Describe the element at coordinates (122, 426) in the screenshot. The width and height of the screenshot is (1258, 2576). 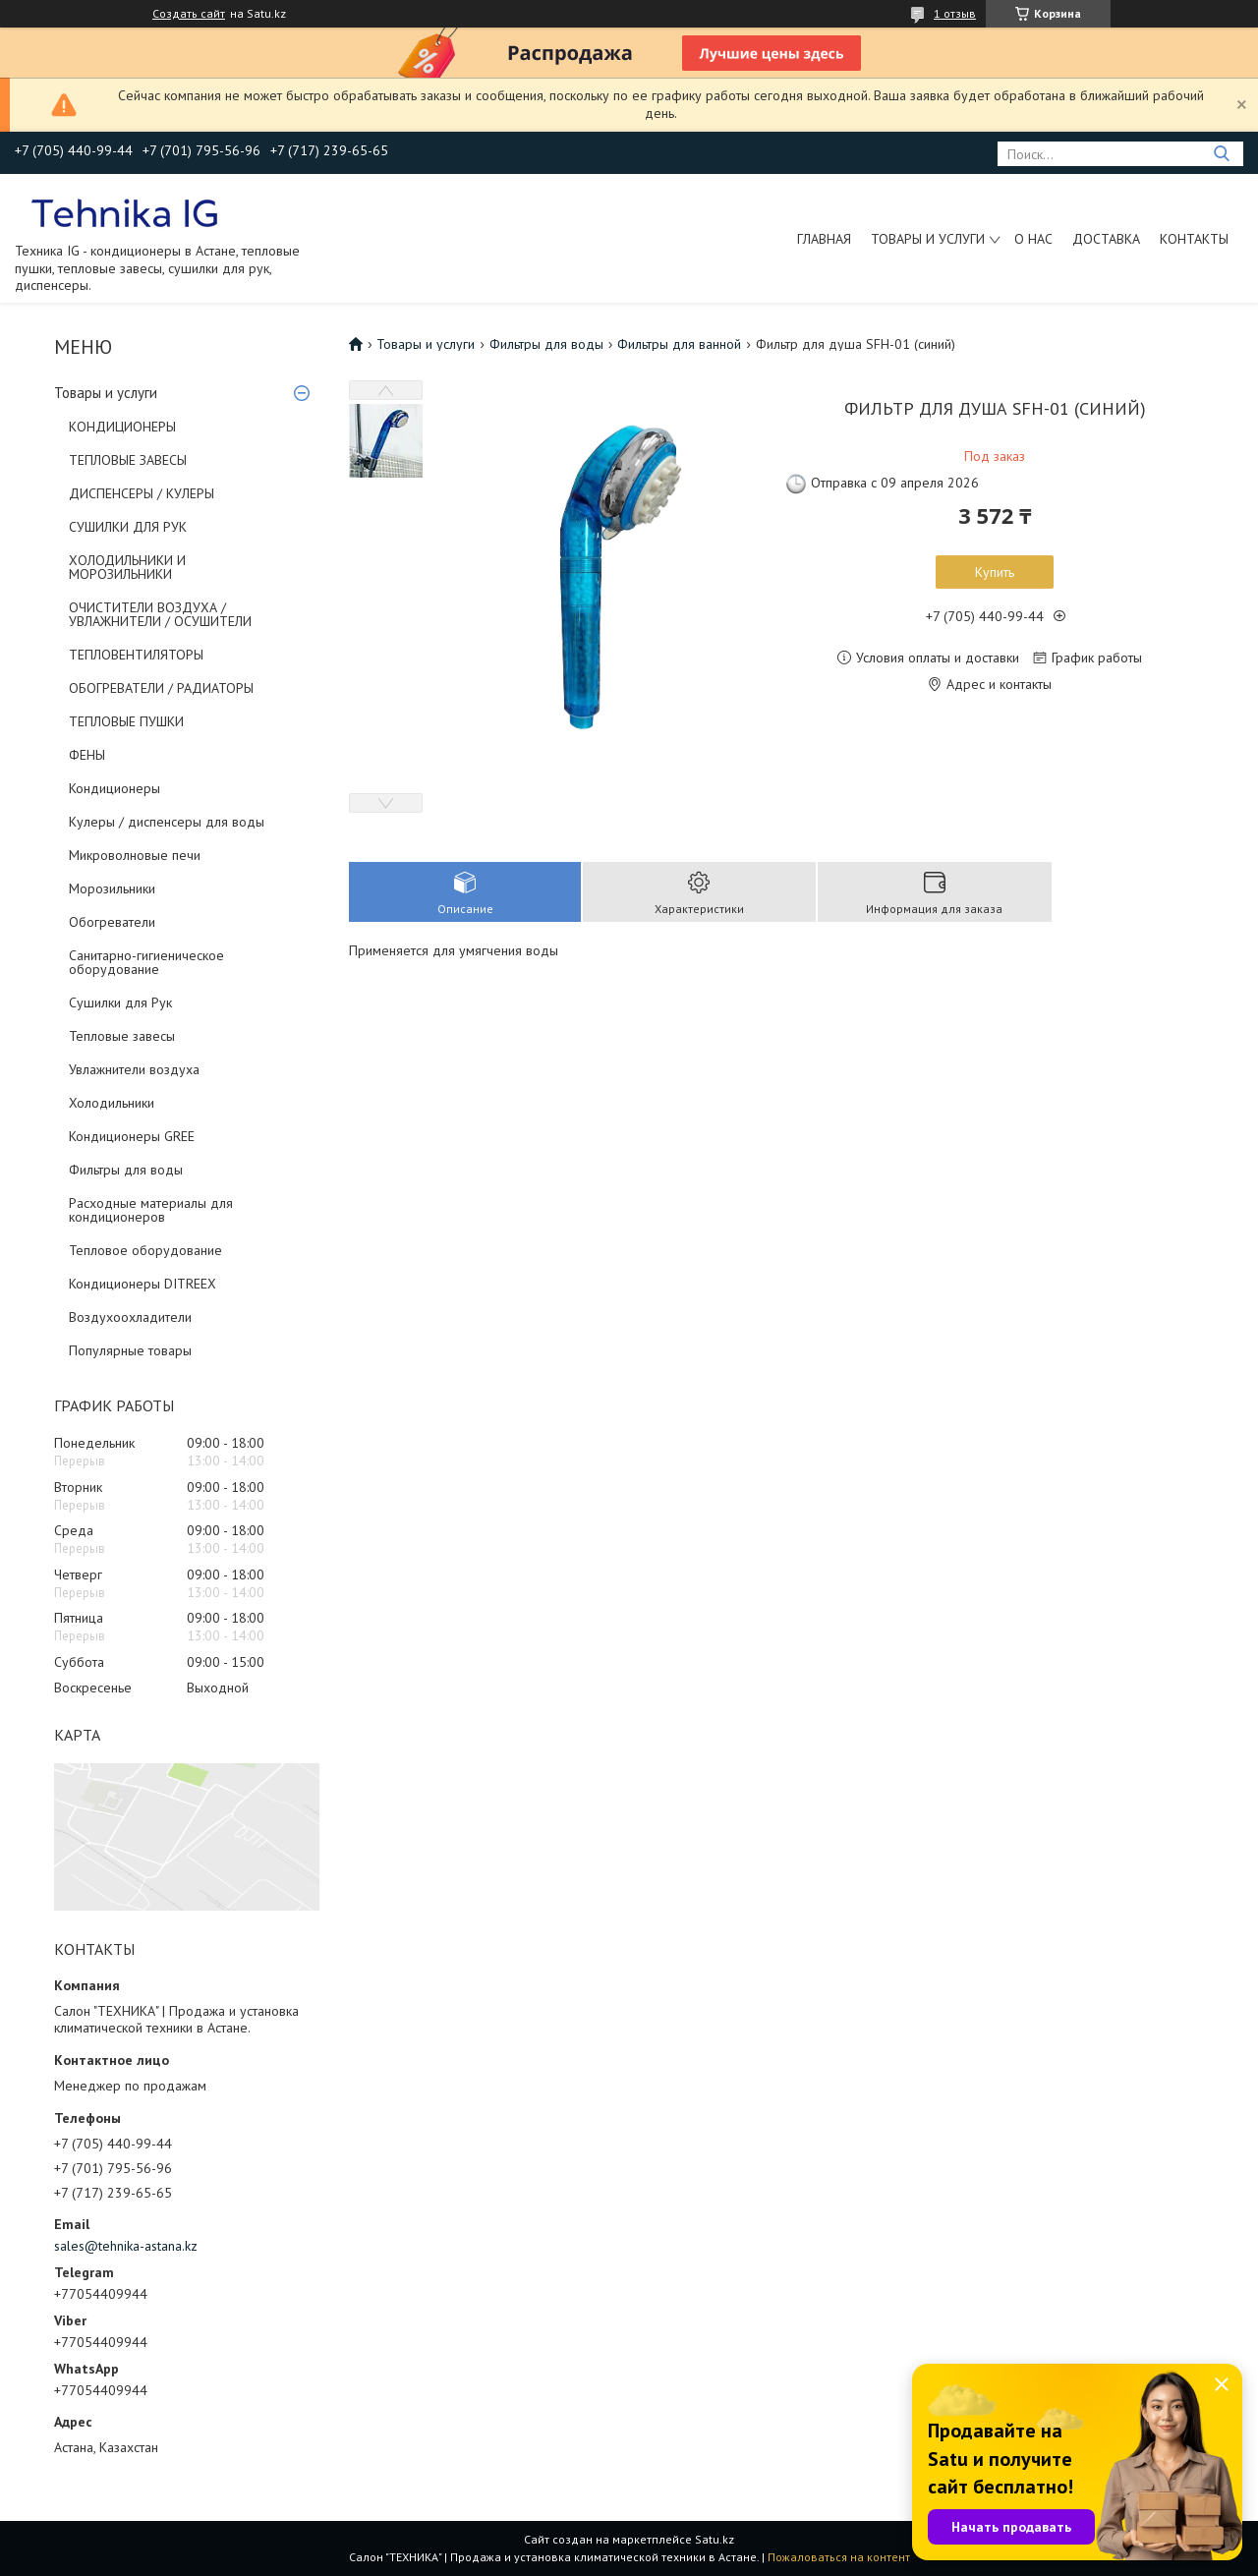
I see `КОНДИЦИОНЕРЫ` at that location.